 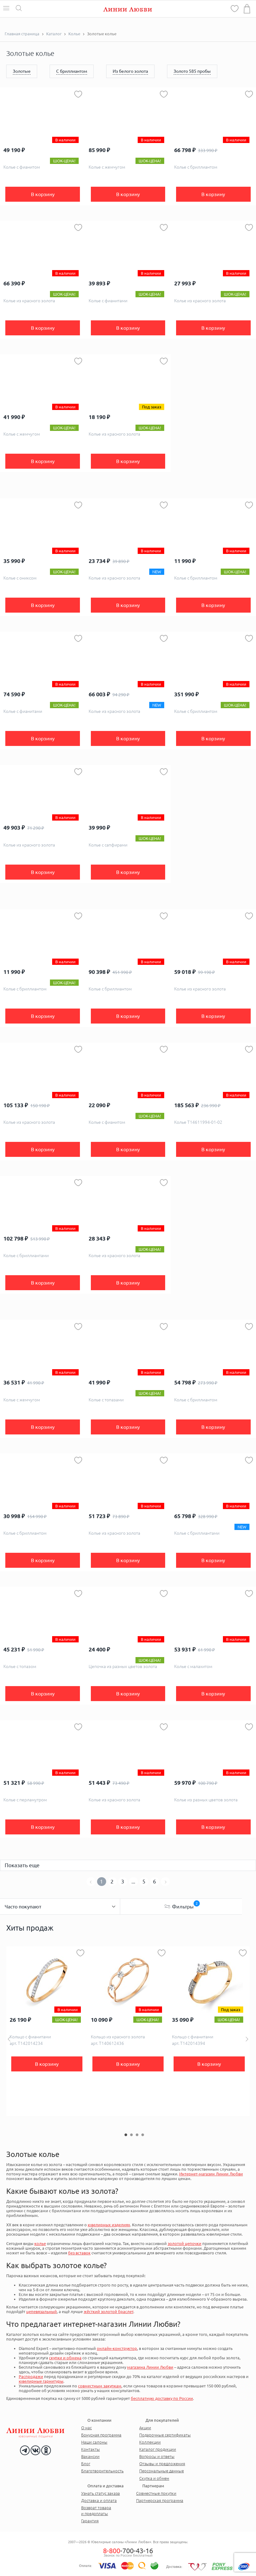 What do you see at coordinates (41, 2311) in the screenshot?
I see `цепевязальный` at bounding box center [41, 2311].